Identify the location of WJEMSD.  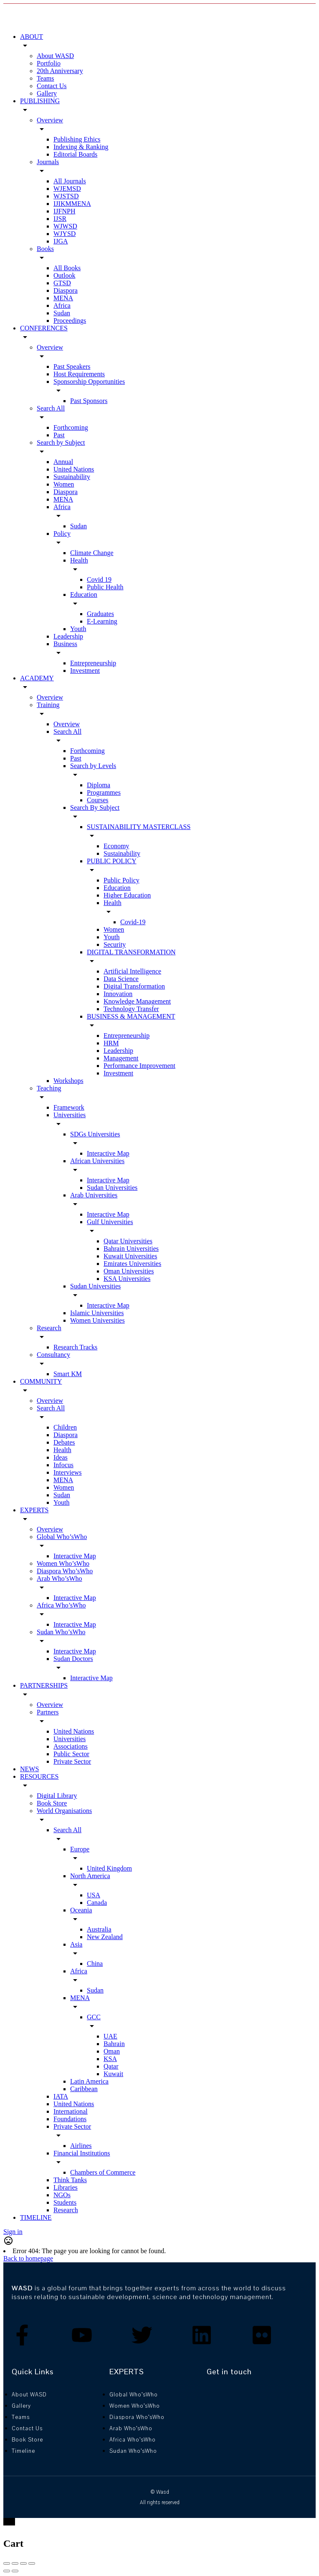
(67, 188).